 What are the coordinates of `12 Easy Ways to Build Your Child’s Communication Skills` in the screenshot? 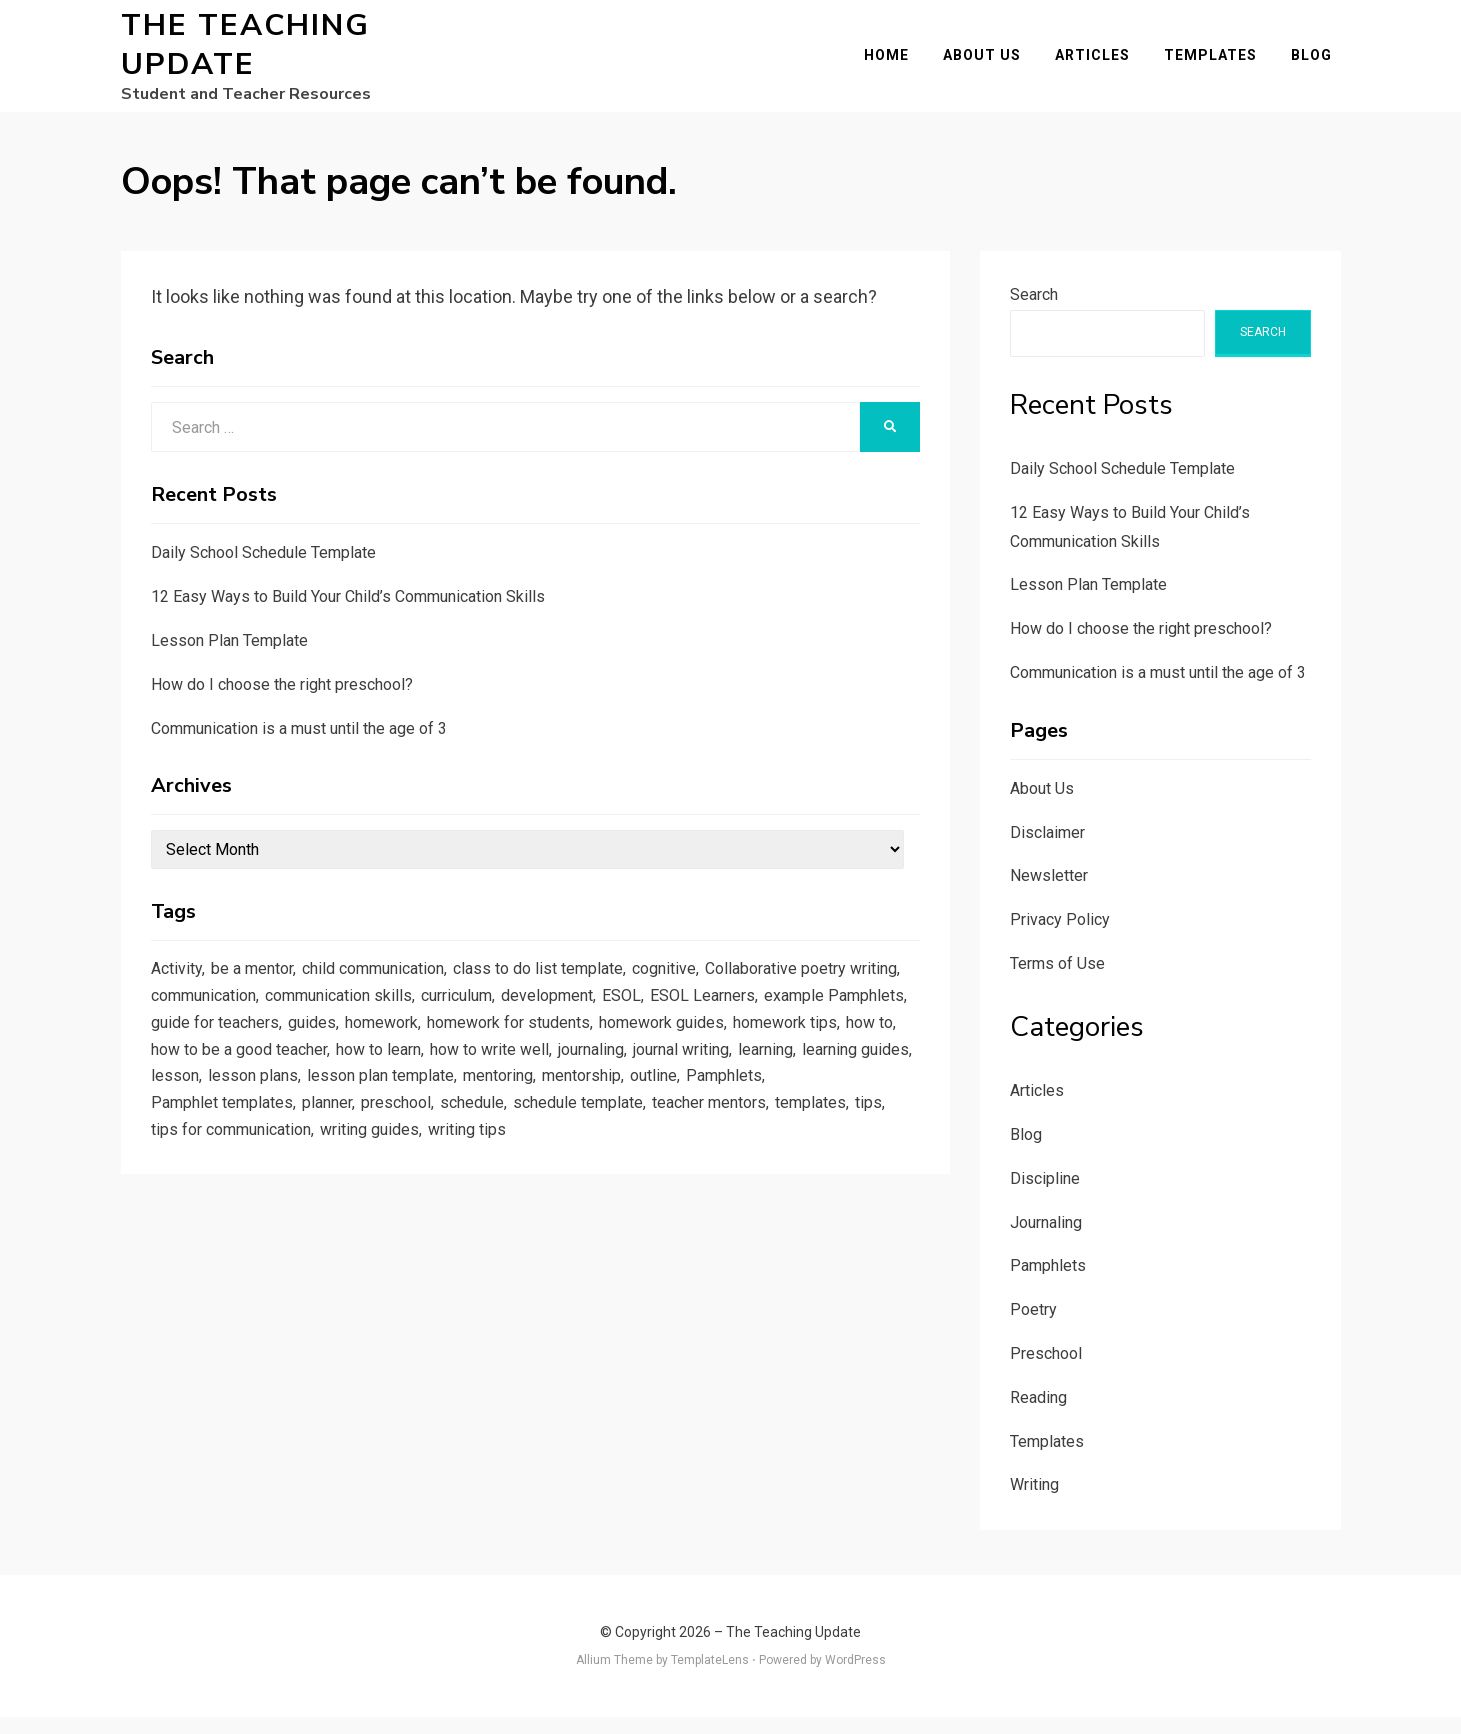 It's located at (348, 613).